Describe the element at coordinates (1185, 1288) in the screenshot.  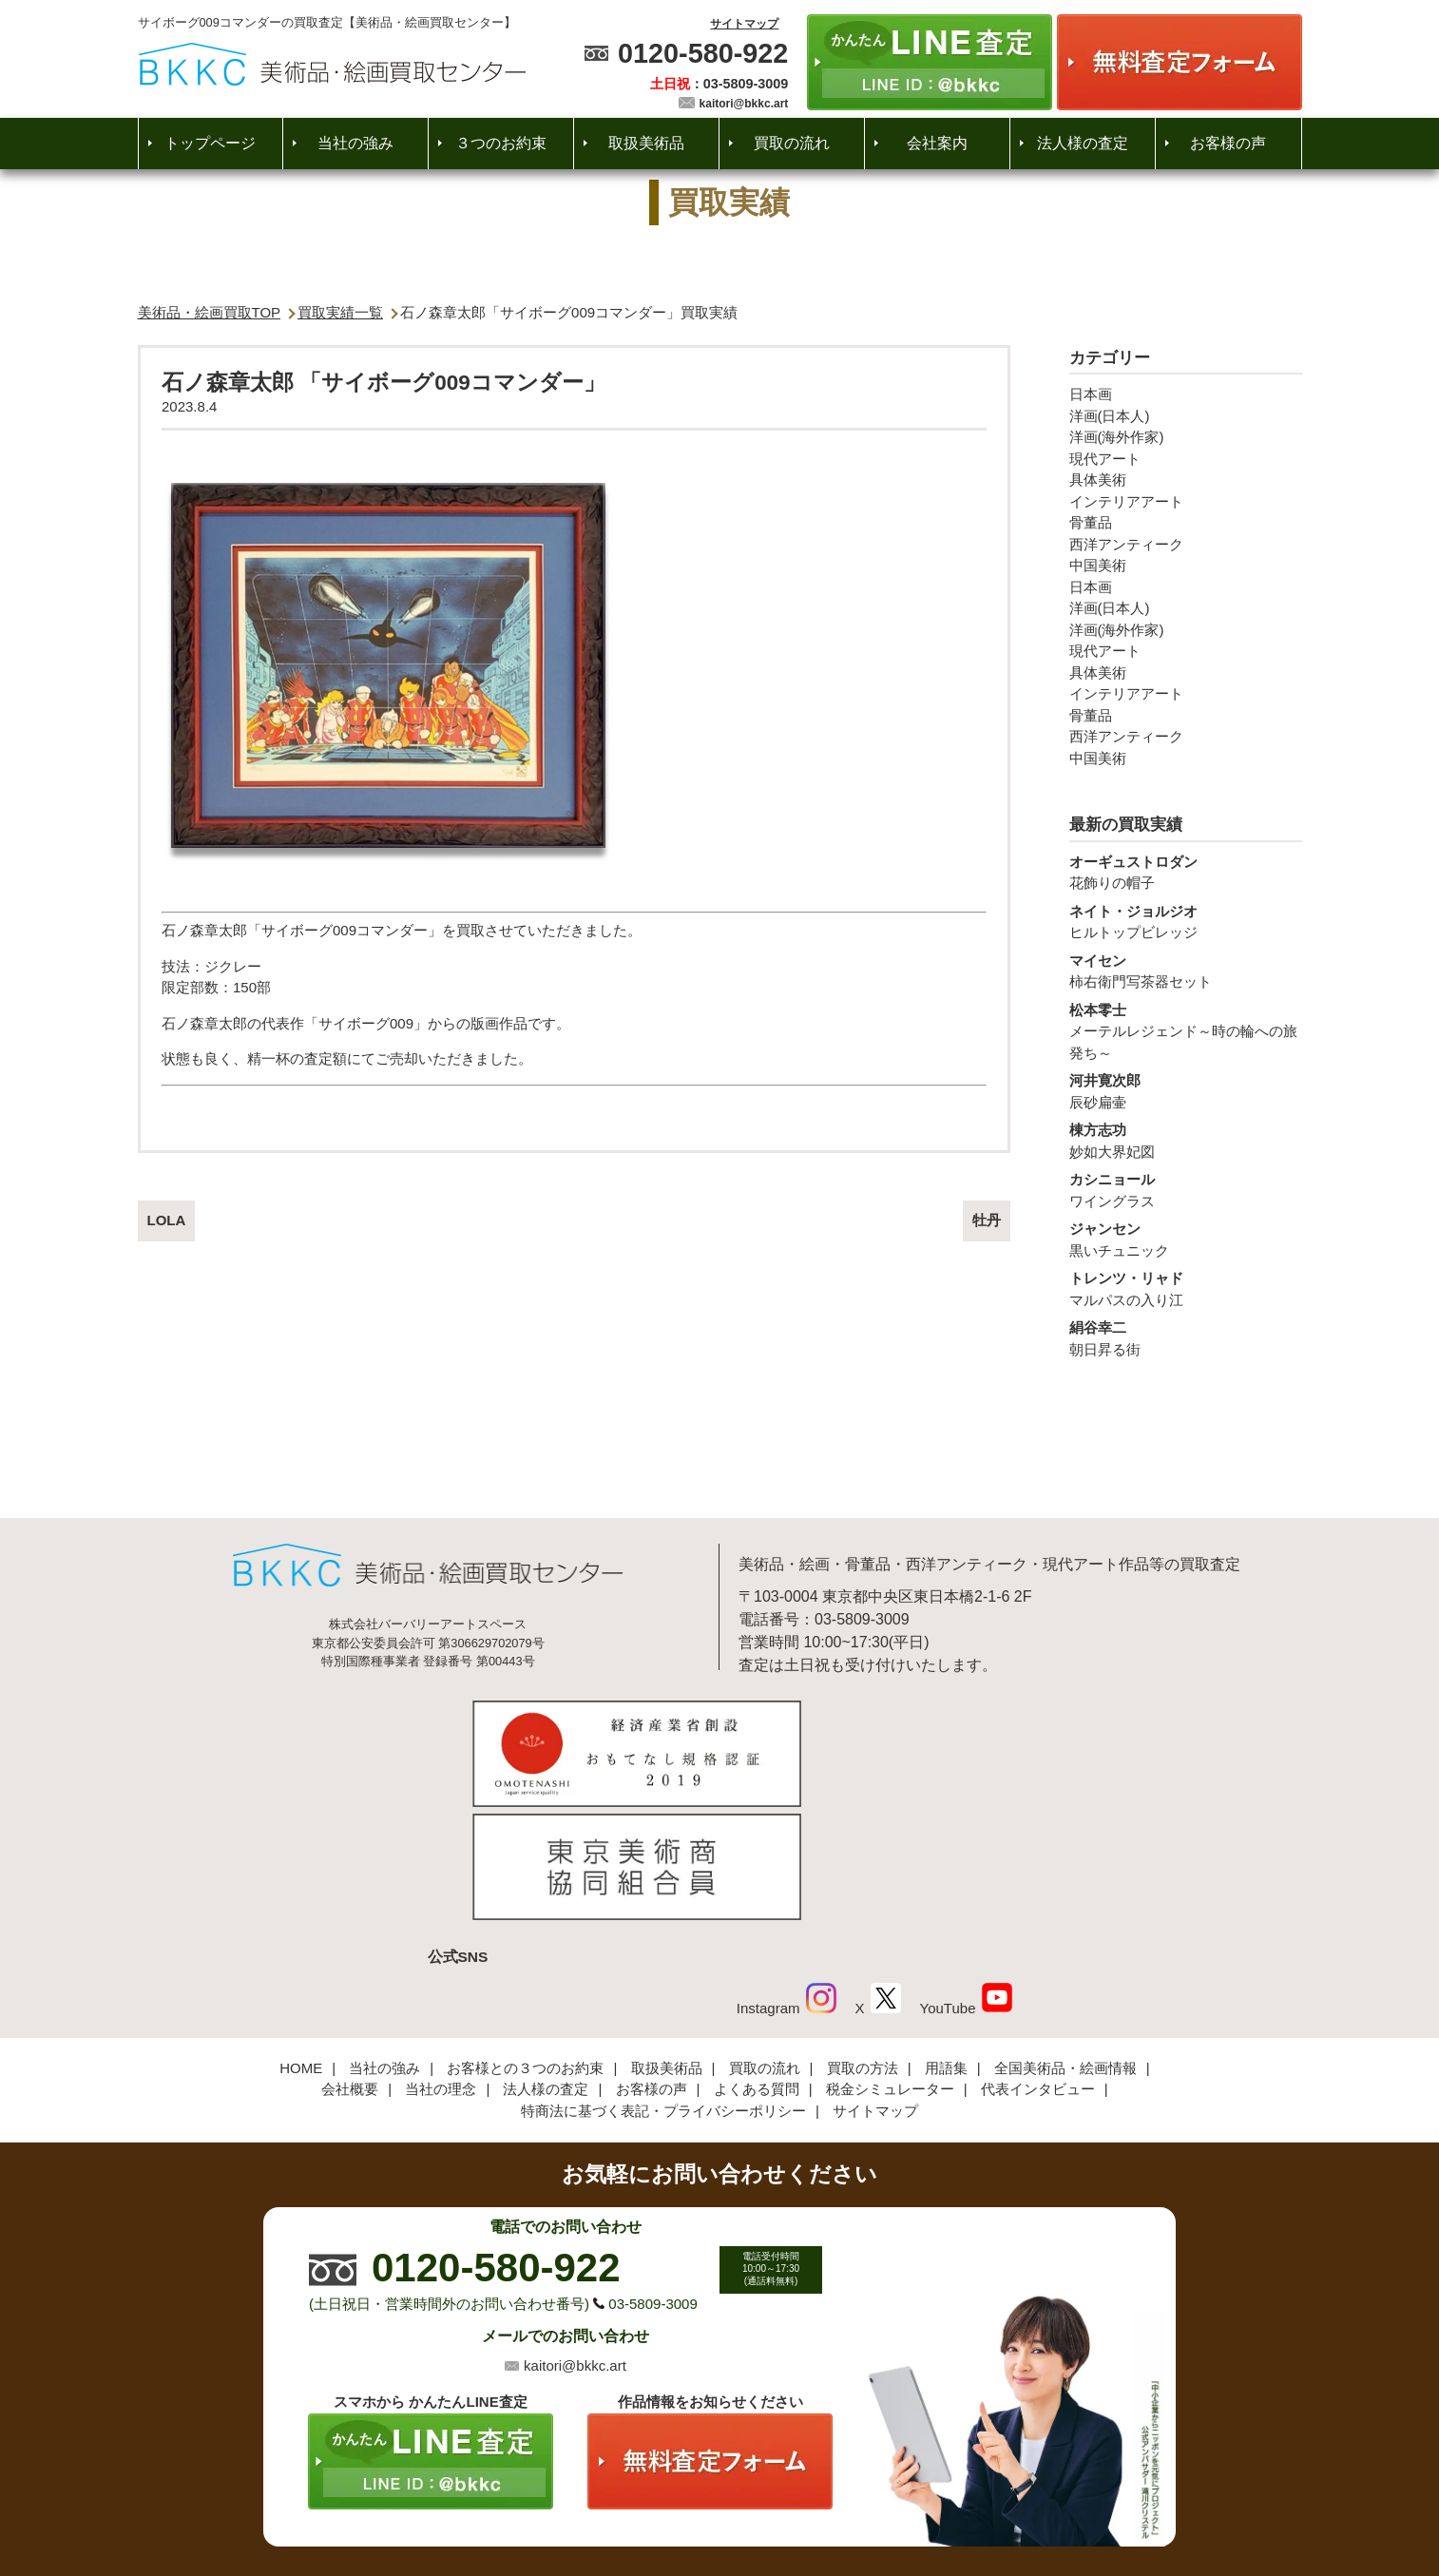
I see `マルパスの入り江` at that location.